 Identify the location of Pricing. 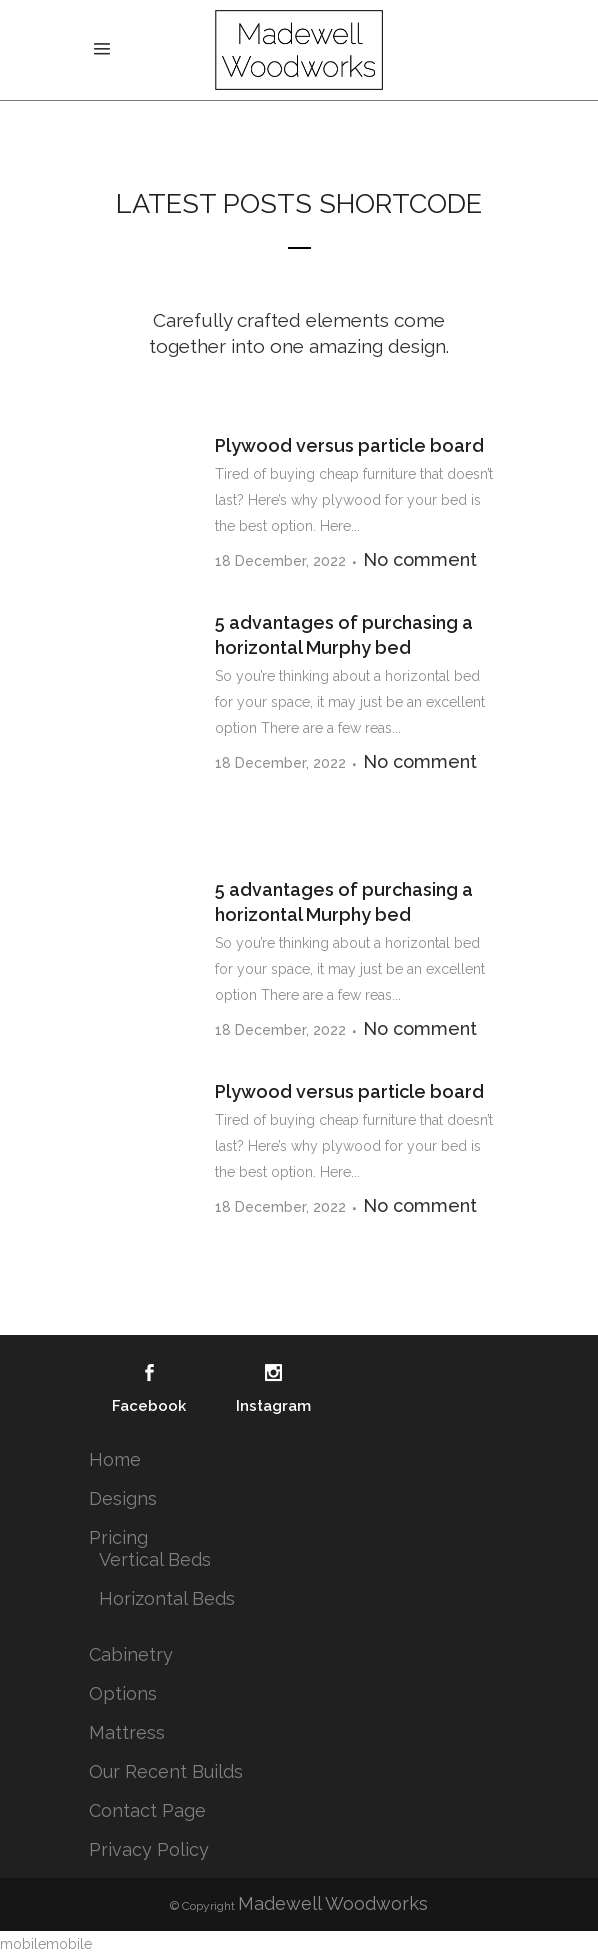
(118, 1537).